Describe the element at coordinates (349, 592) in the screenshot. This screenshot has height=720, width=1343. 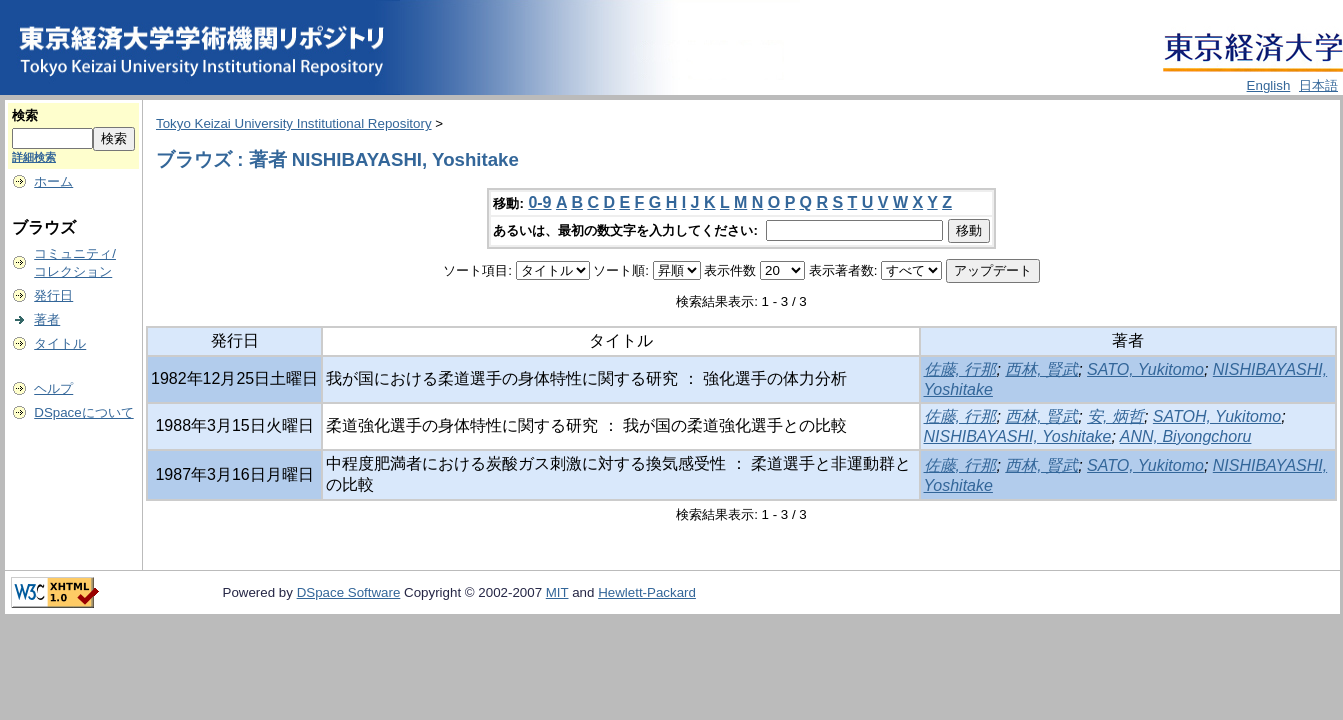
I see `DSpace Software` at that location.